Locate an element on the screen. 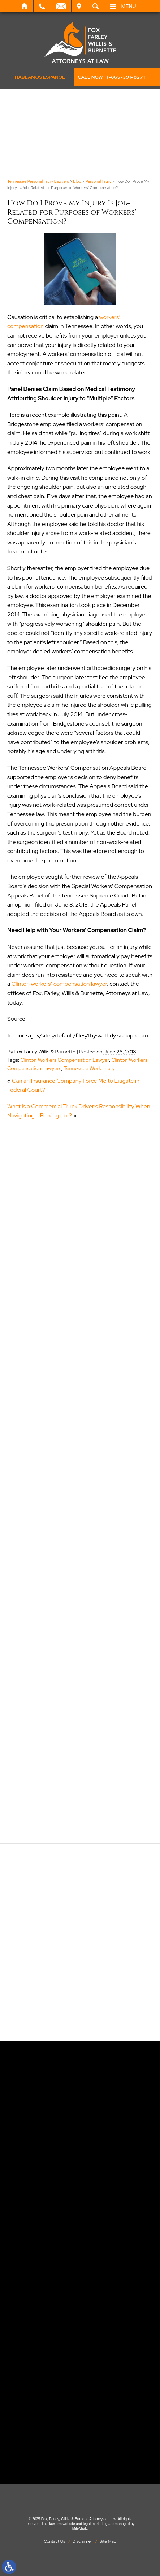  Email is located at coordinates (61, 6).